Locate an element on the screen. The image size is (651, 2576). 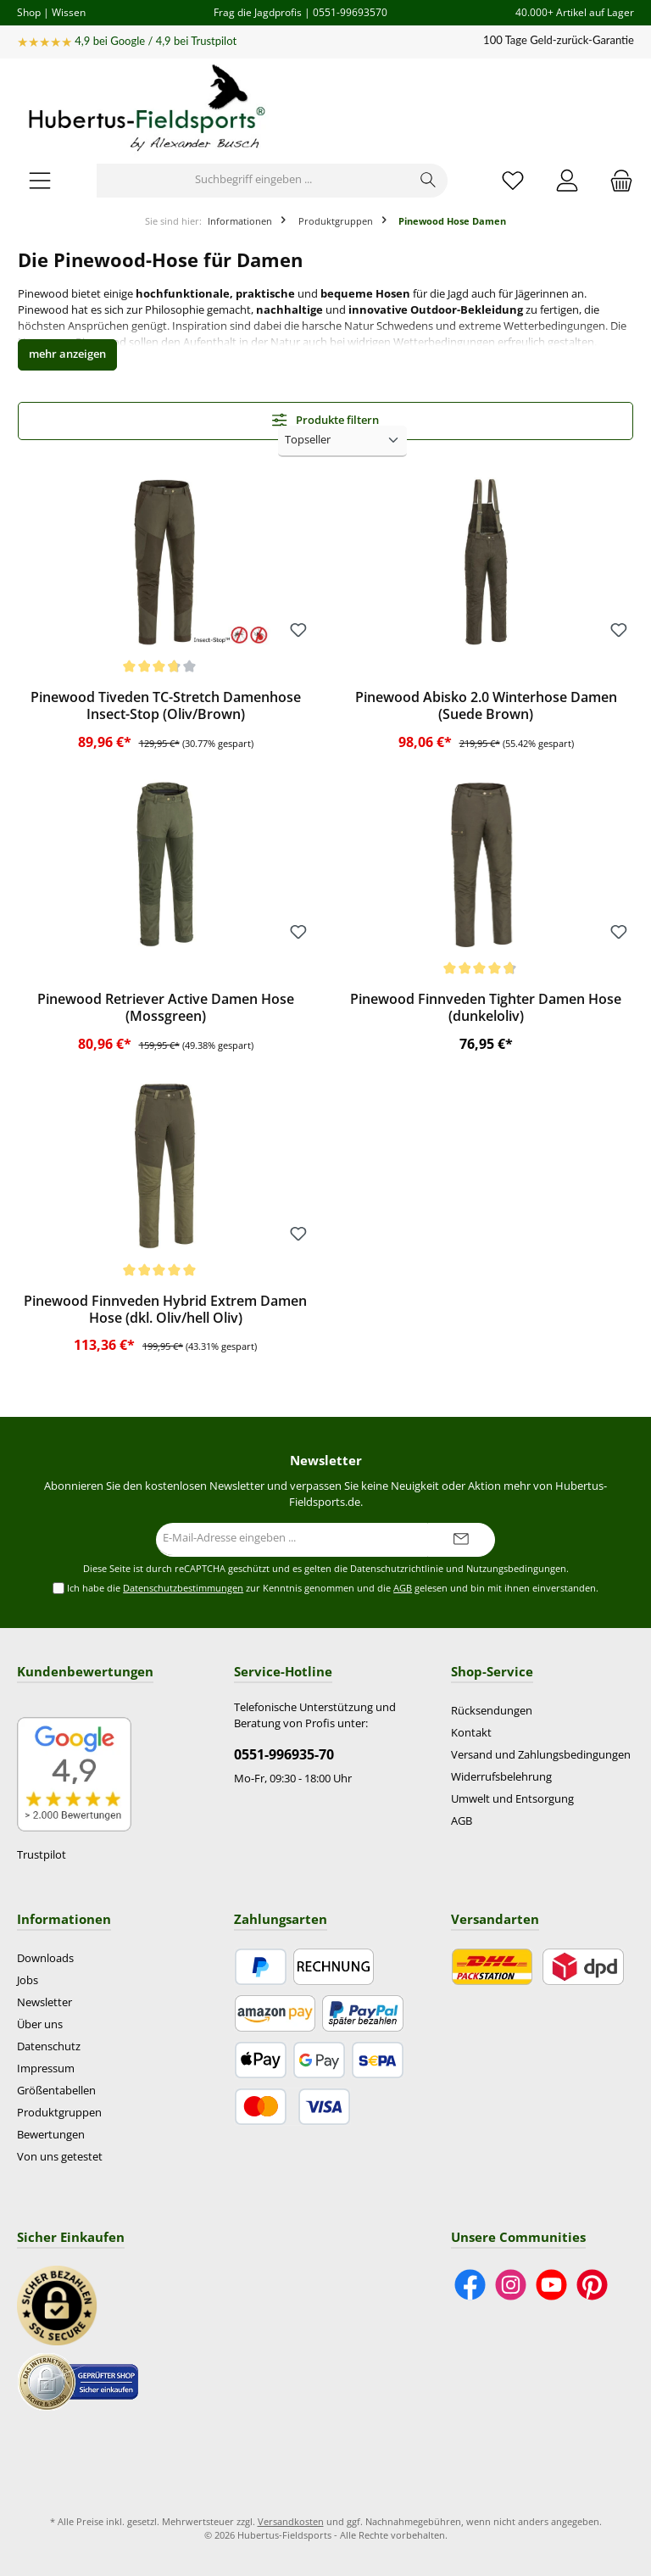
Produktgruppen is located at coordinates (59, 2112).